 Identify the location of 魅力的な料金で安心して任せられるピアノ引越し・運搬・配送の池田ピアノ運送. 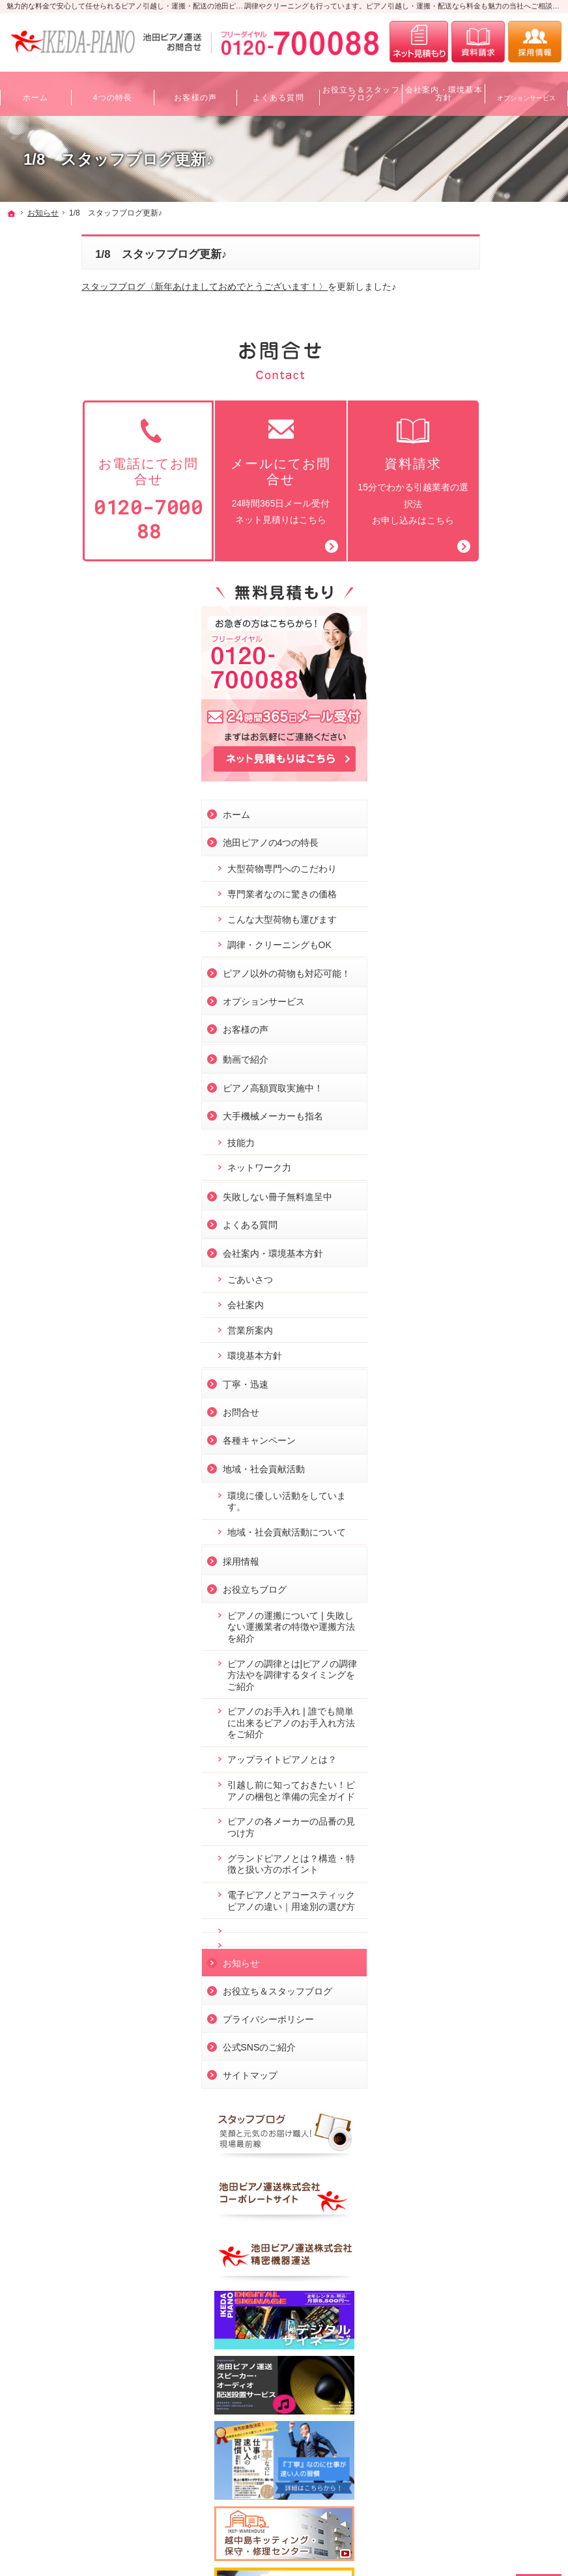
(135, 6).